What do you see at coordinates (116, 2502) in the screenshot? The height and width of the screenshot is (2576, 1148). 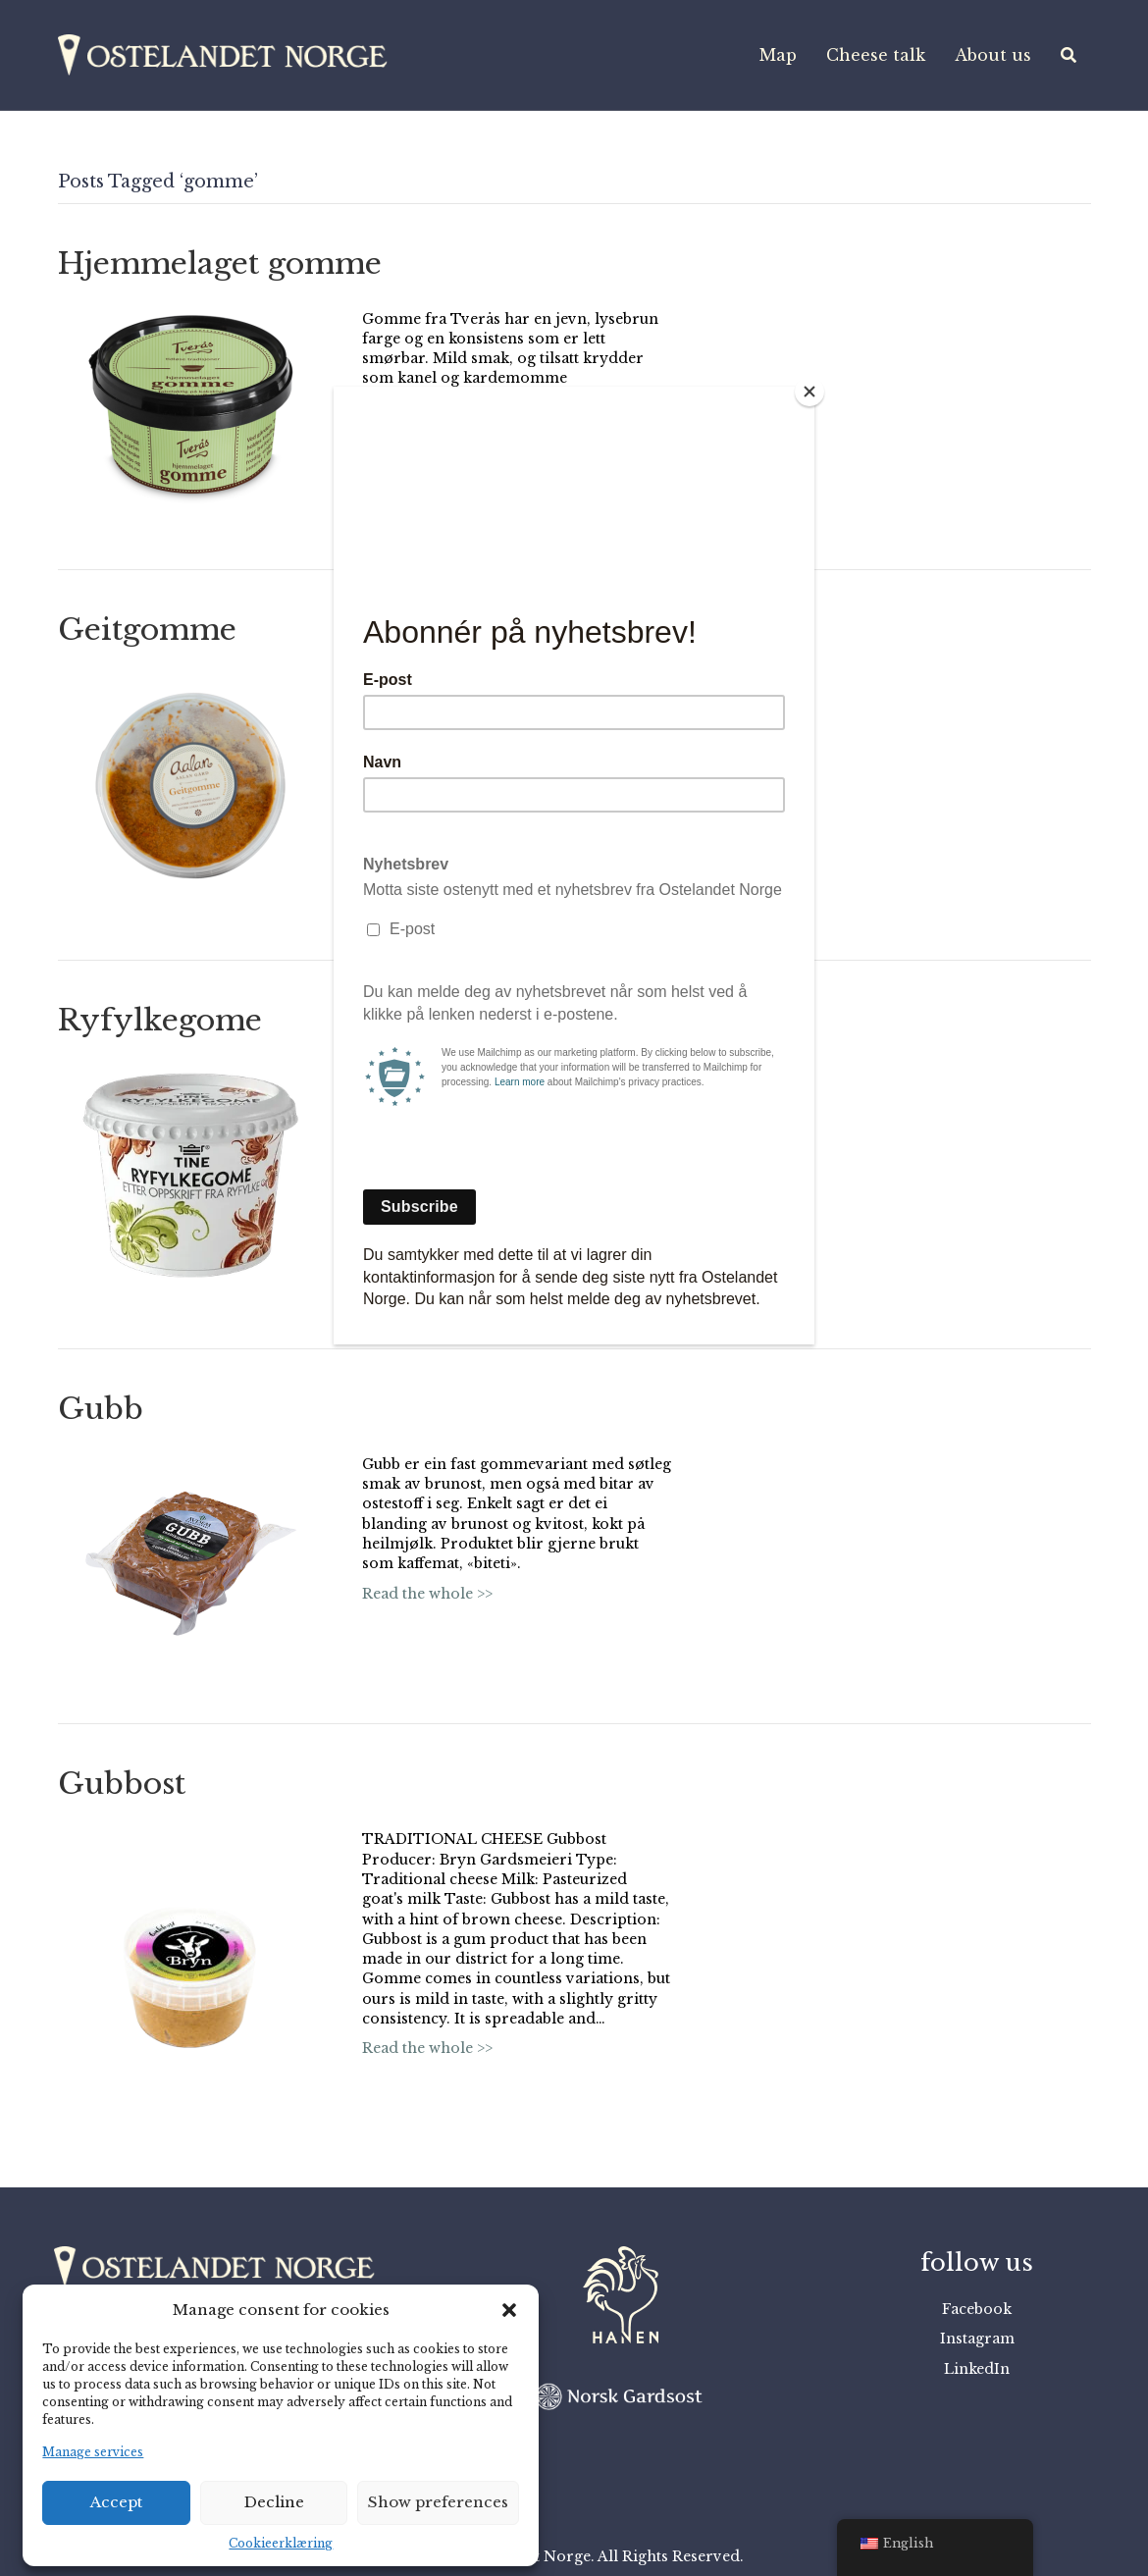 I see `Accept` at bounding box center [116, 2502].